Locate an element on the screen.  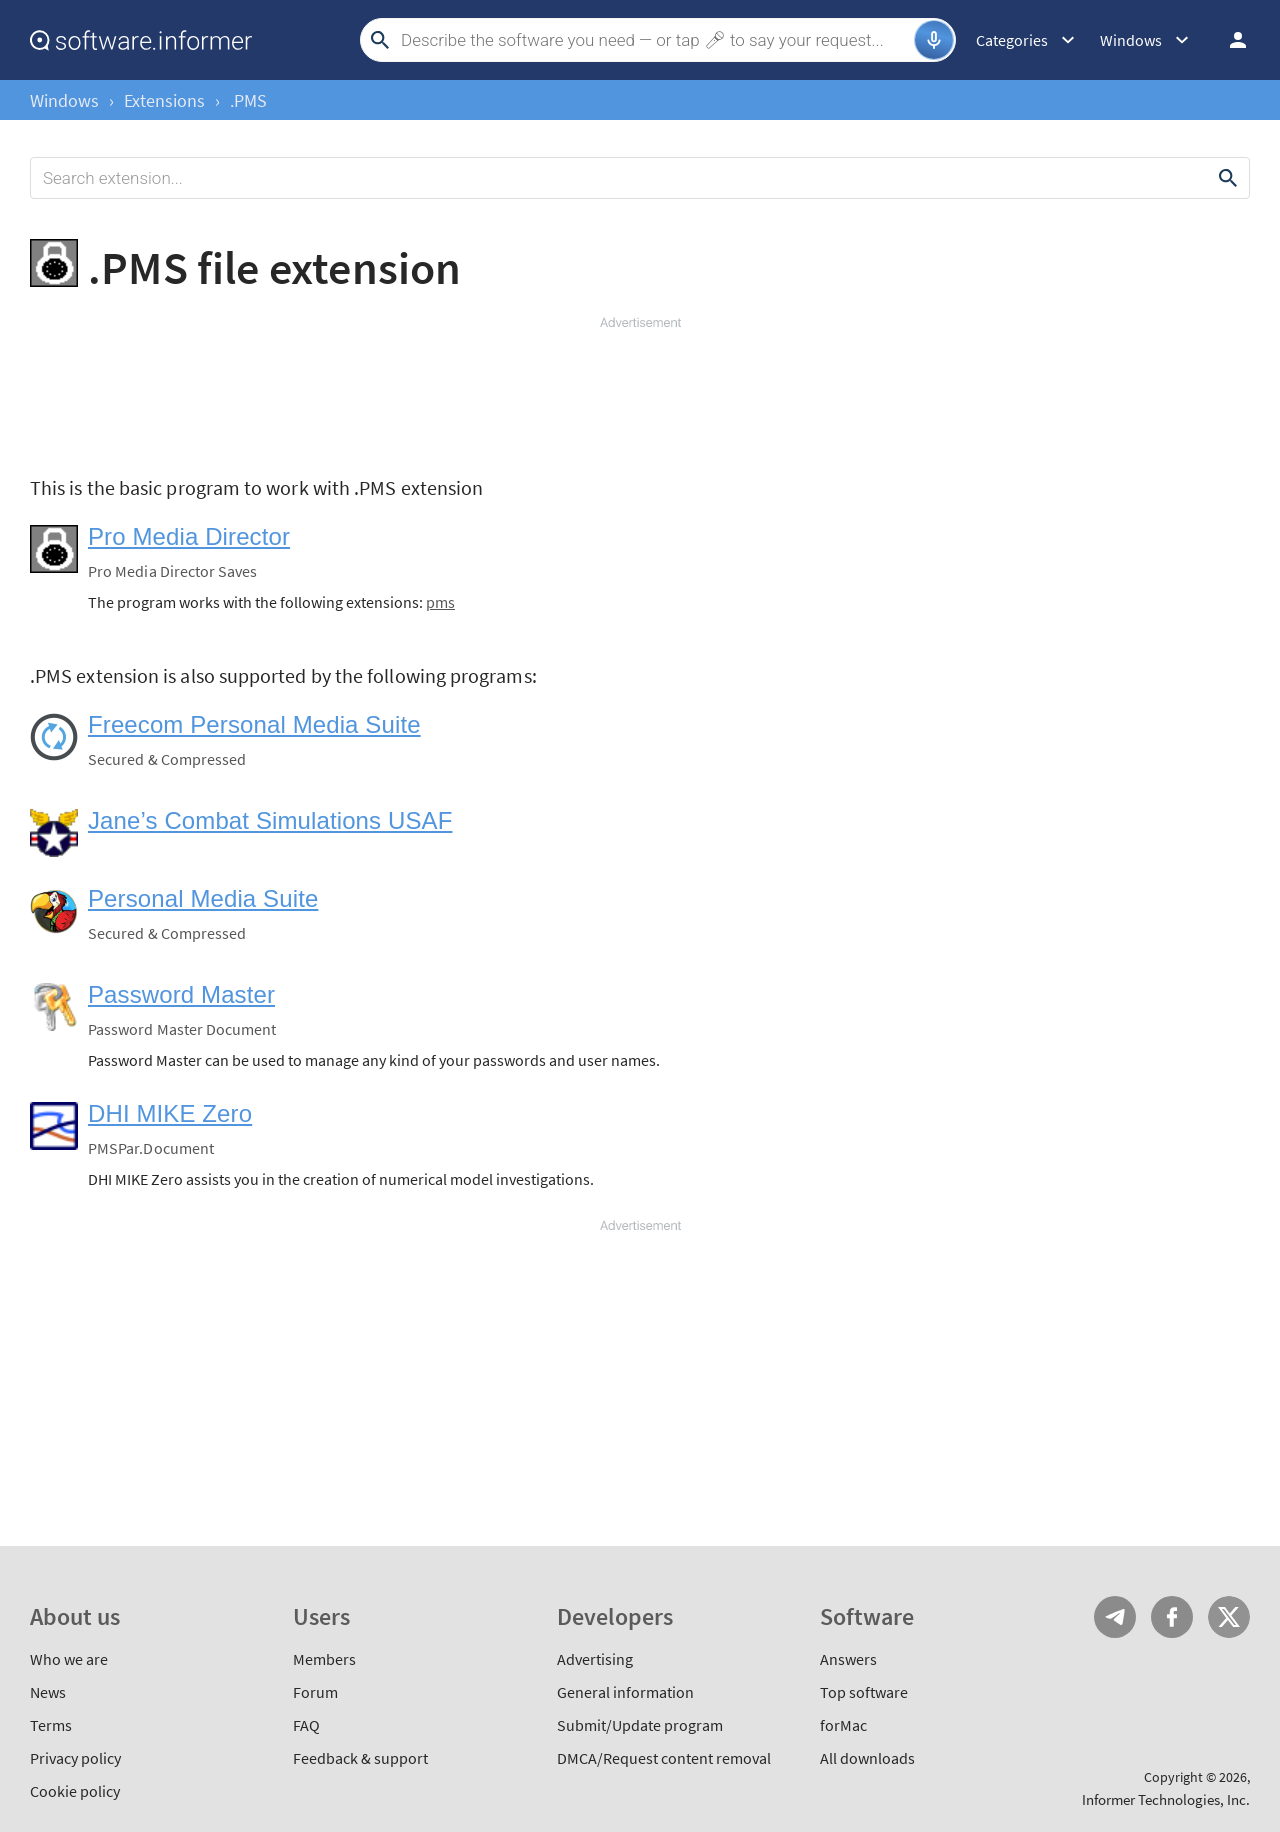
Forum is located at coordinates (315, 1692).